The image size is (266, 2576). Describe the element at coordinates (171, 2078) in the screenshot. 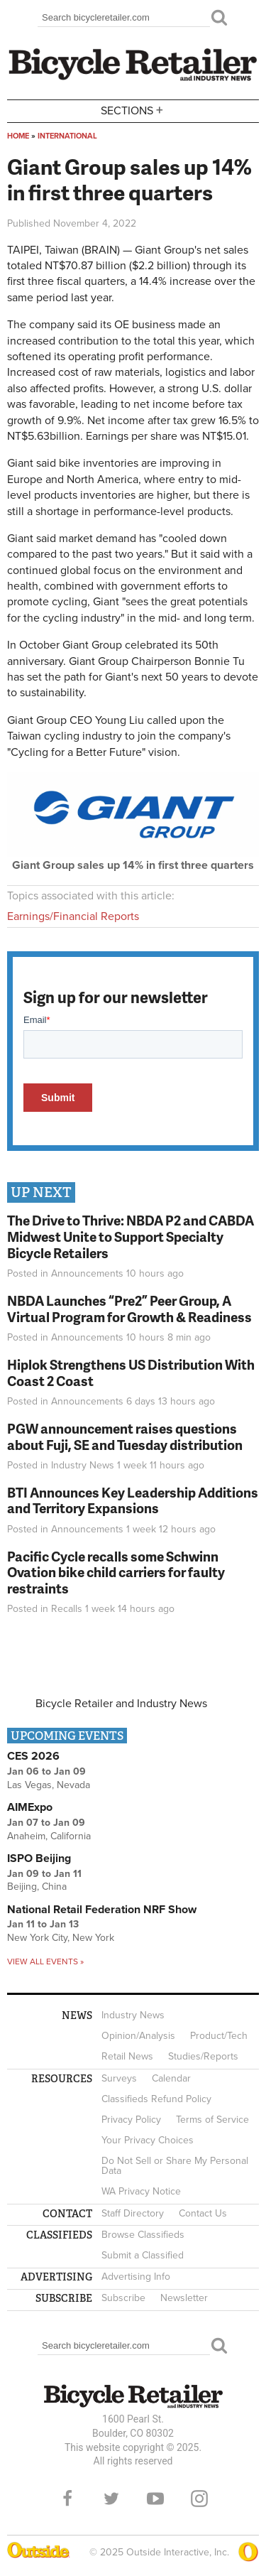

I see `Calendar` at that location.